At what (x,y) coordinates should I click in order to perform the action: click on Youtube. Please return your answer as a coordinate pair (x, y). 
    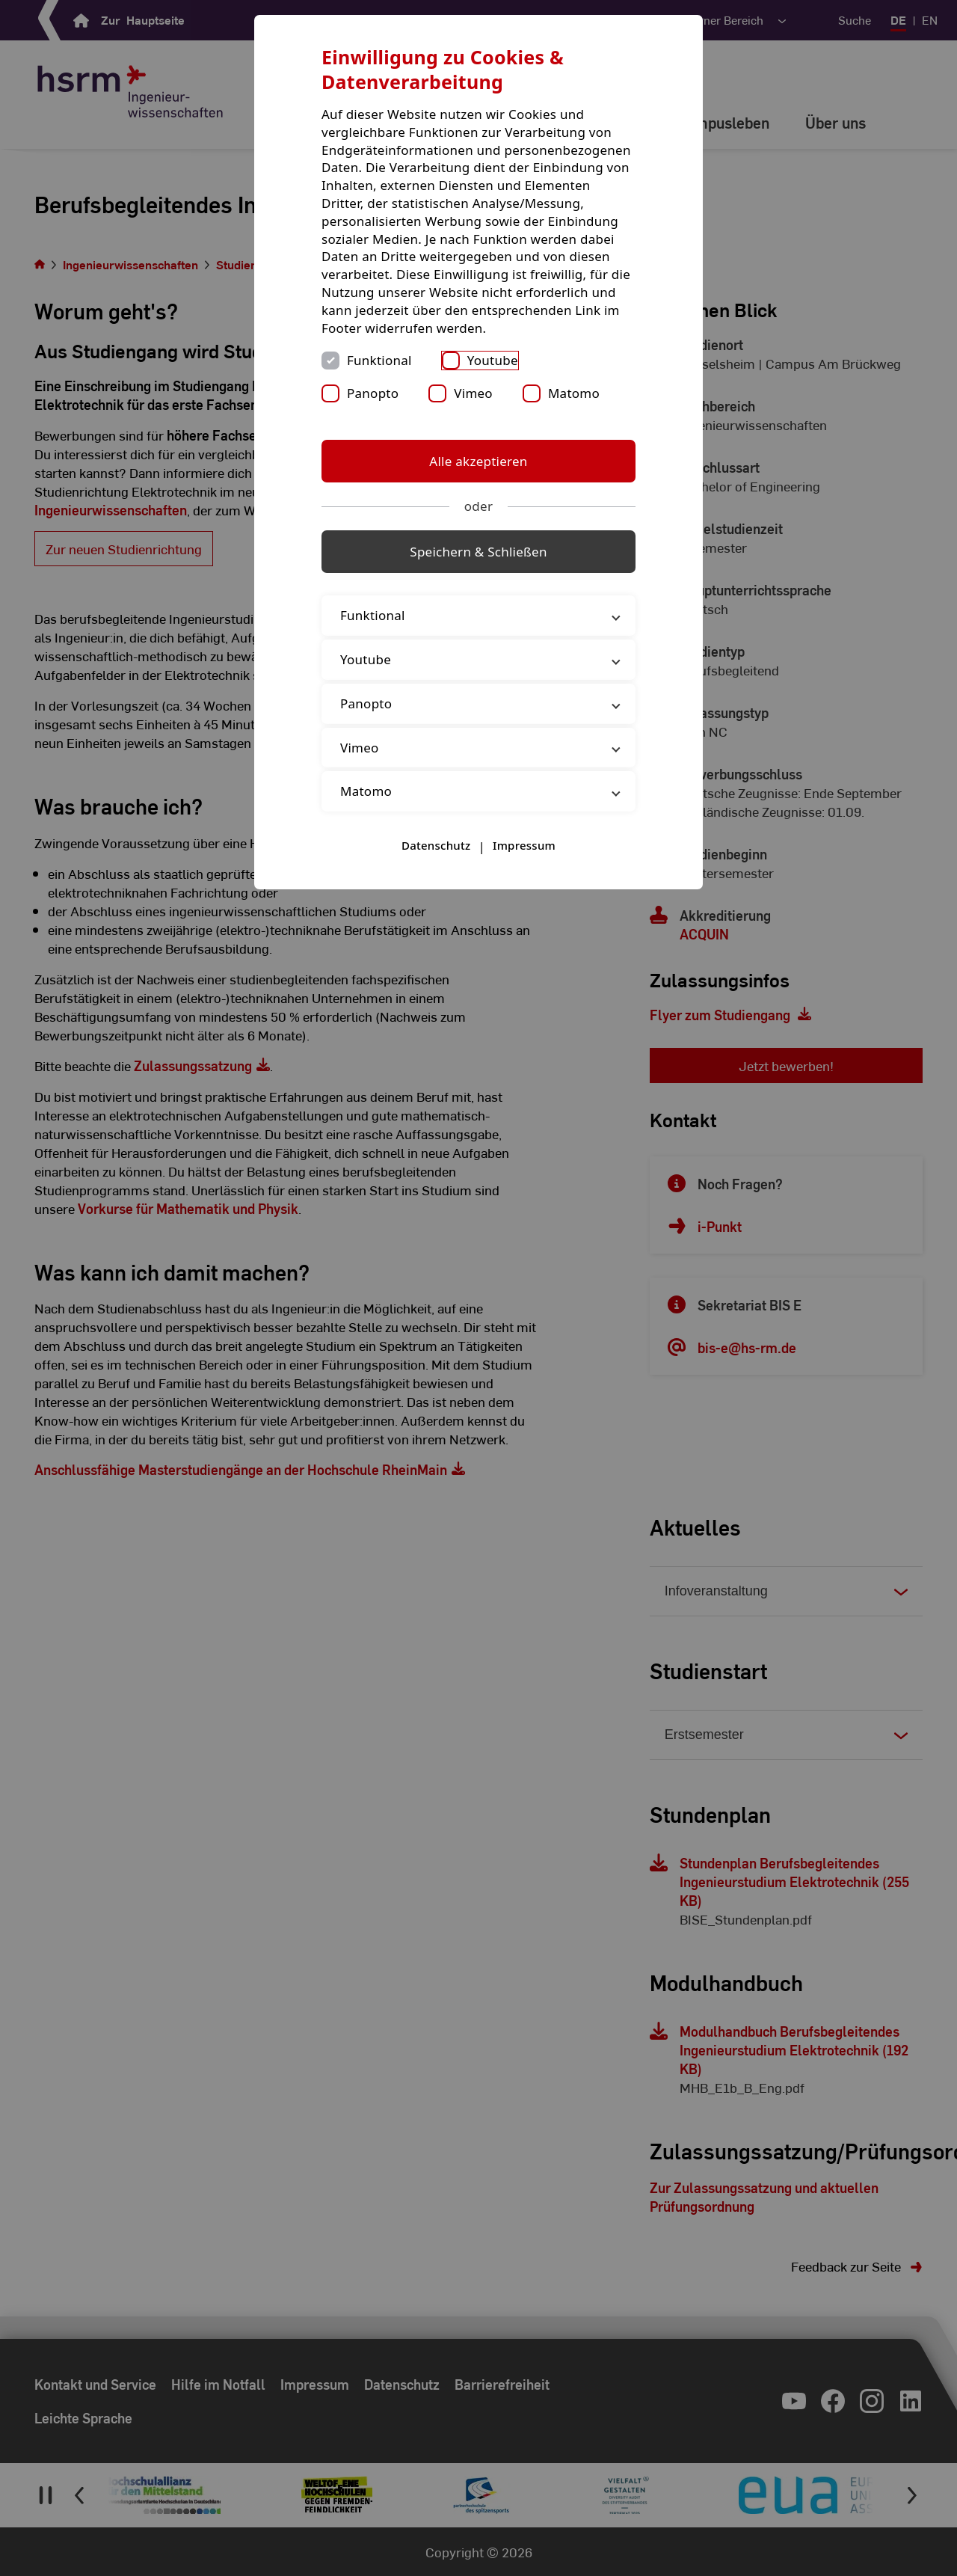
    Looking at the image, I should click on (492, 360).